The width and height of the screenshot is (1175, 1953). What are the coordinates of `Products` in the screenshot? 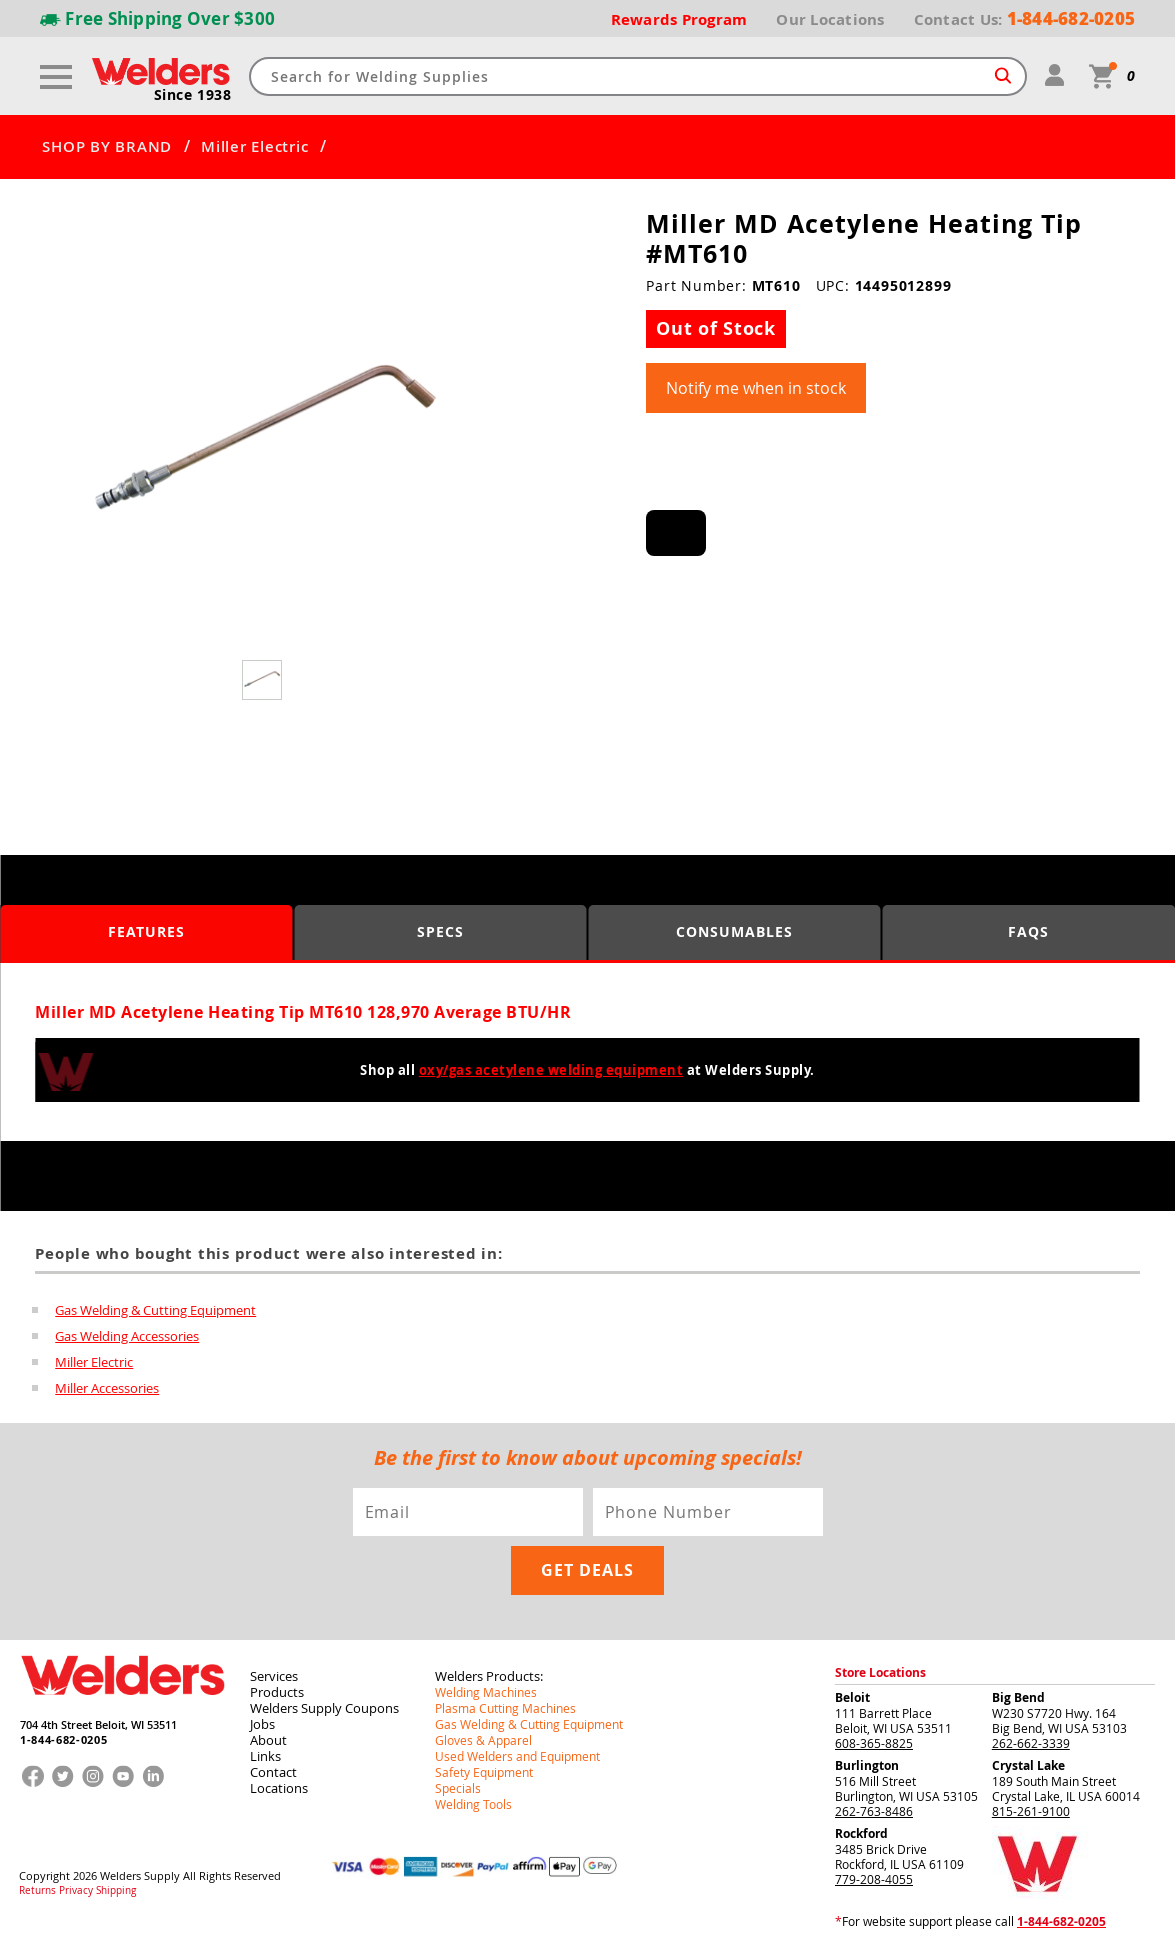 It's located at (277, 1692).